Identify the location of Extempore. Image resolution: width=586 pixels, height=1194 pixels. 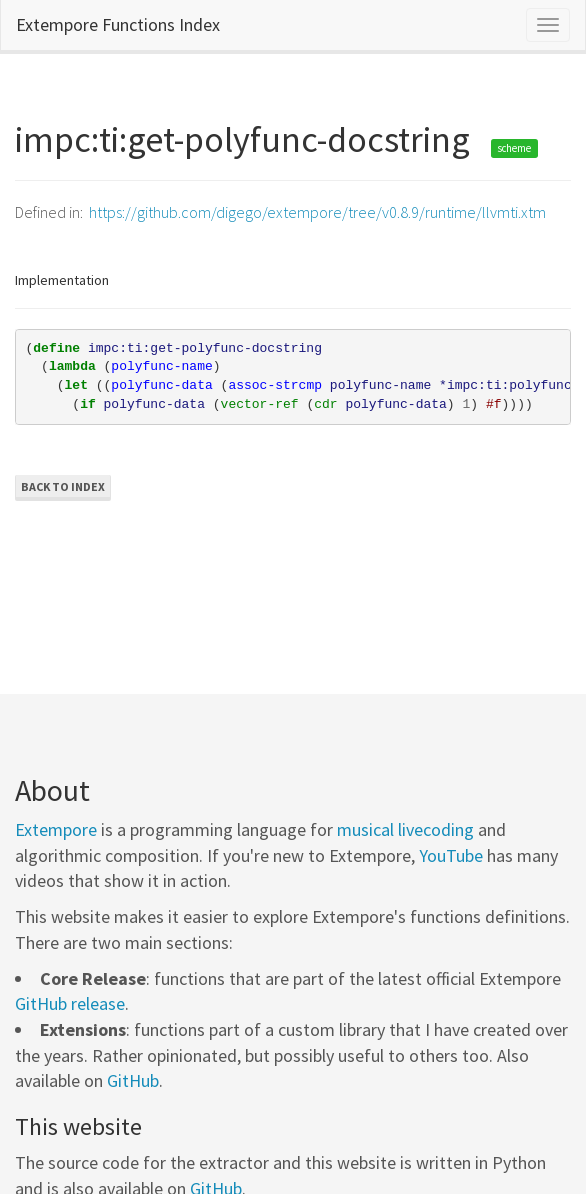
(56, 829).